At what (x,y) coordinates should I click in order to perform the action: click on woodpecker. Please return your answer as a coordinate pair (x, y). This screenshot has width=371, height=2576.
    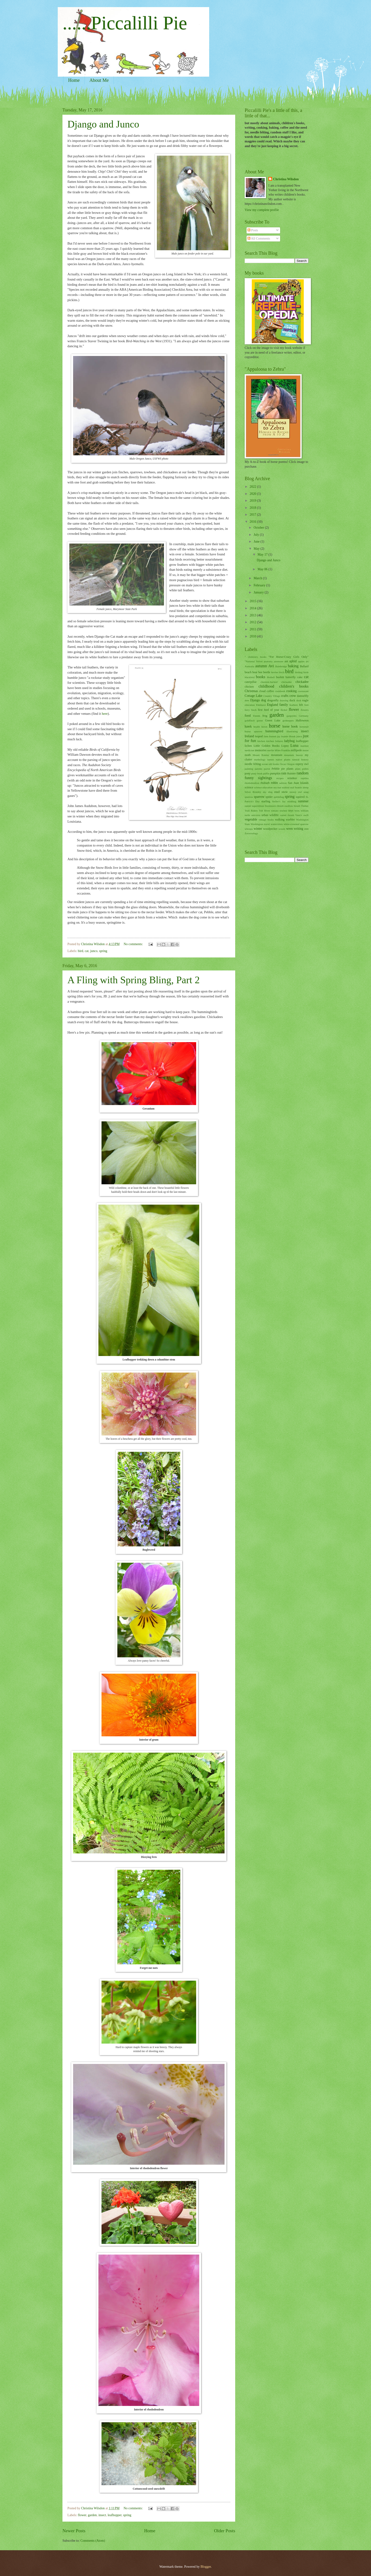
    Looking at the image, I should click on (270, 828).